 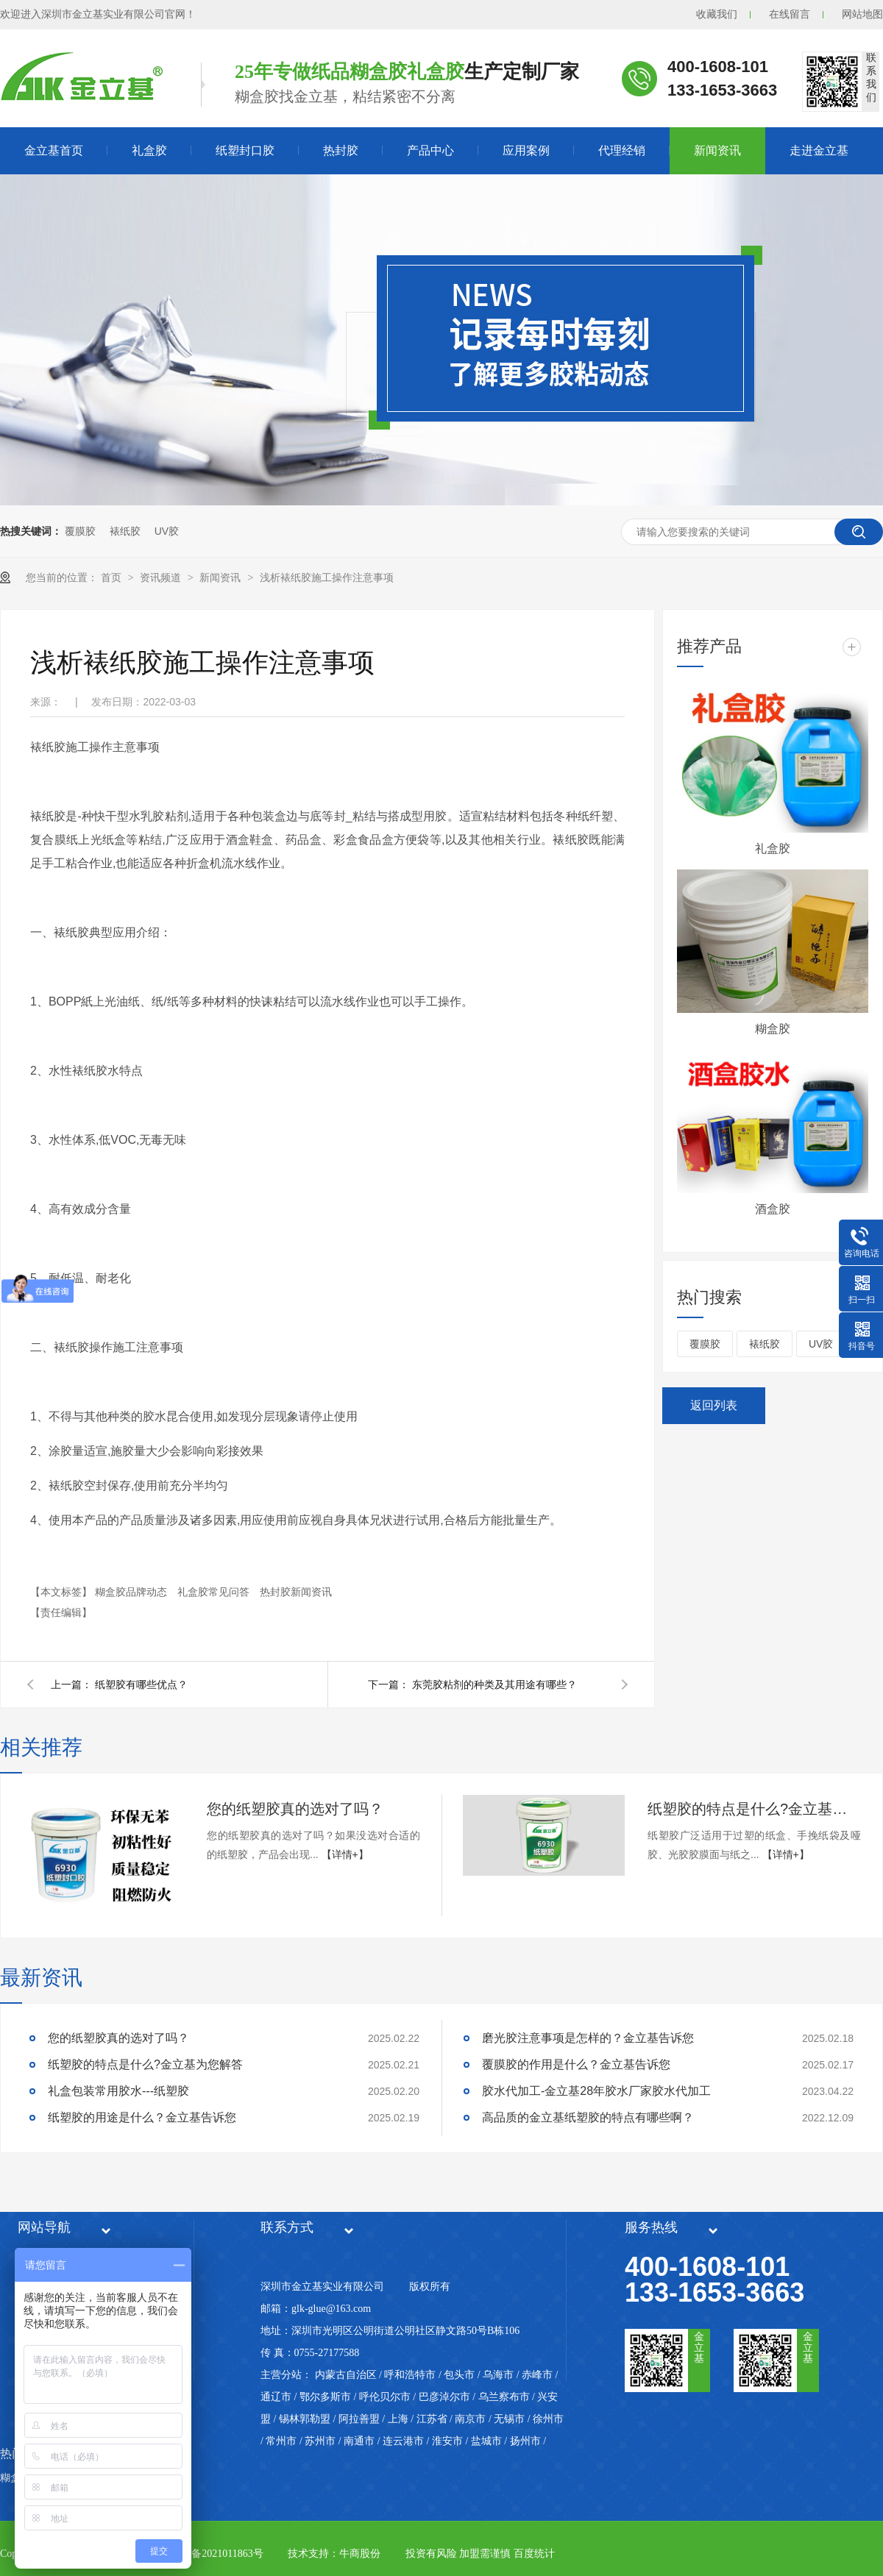 What do you see at coordinates (772, 1209) in the screenshot?
I see `酒盒胶` at bounding box center [772, 1209].